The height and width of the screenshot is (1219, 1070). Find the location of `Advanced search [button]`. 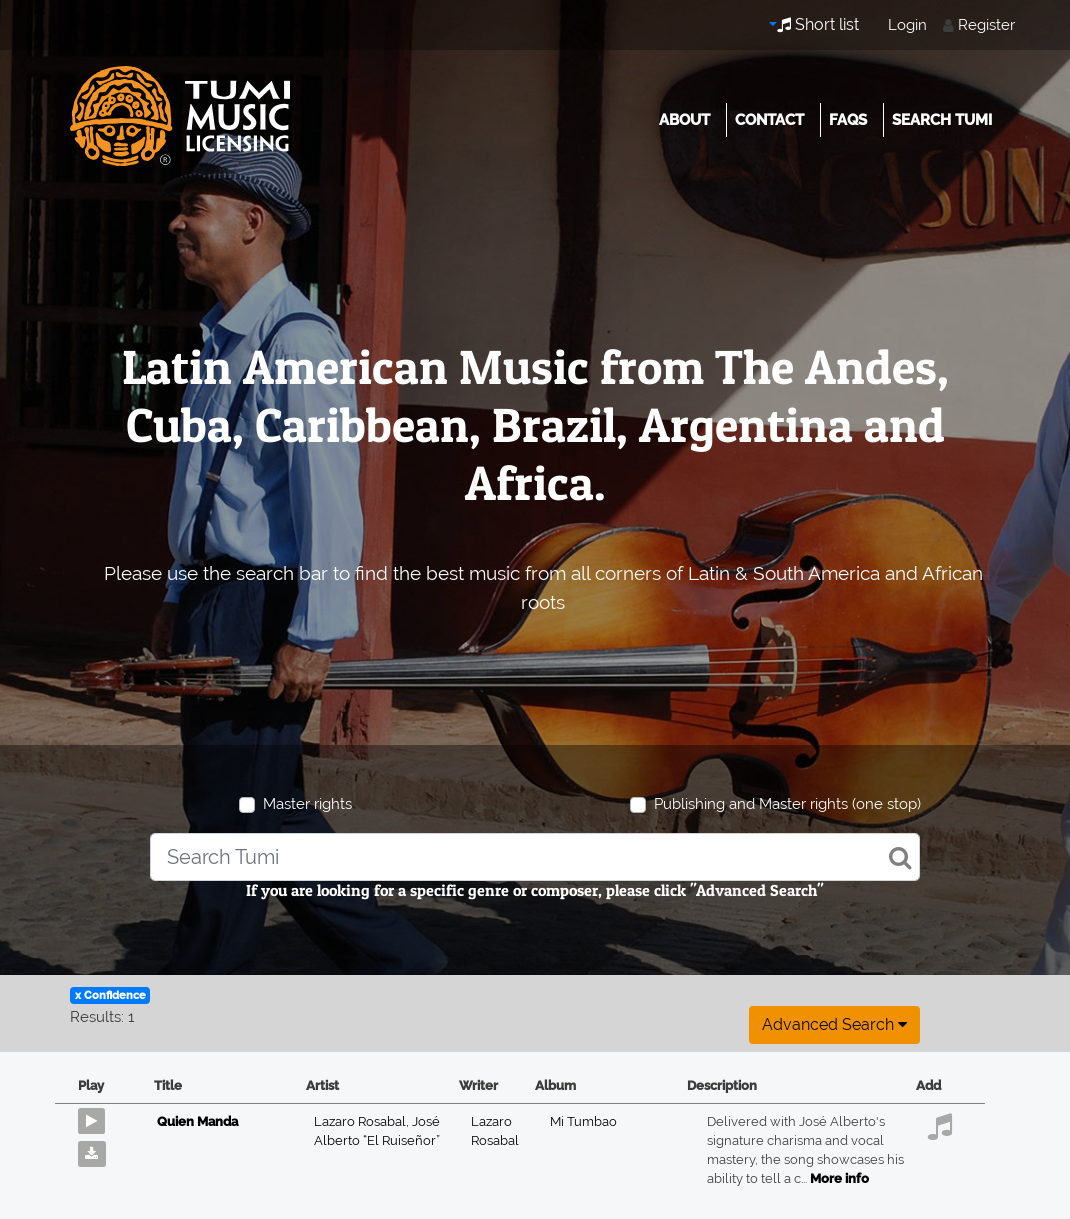

Advanced search [button] is located at coordinates (834, 1024).